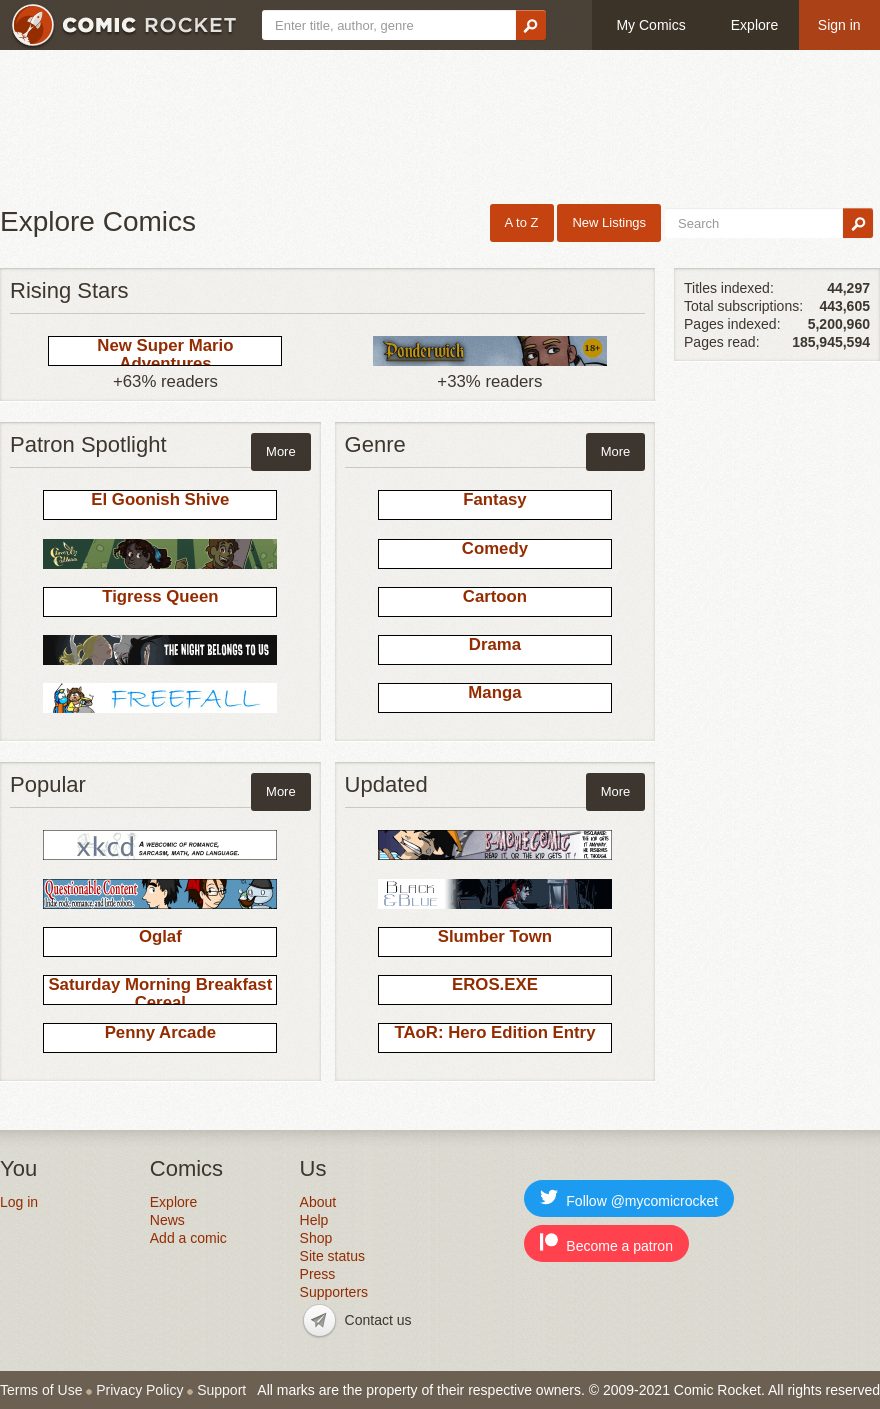 The width and height of the screenshot is (880, 1409). What do you see at coordinates (606, 1243) in the screenshot?
I see `Become a patron` at bounding box center [606, 1243].